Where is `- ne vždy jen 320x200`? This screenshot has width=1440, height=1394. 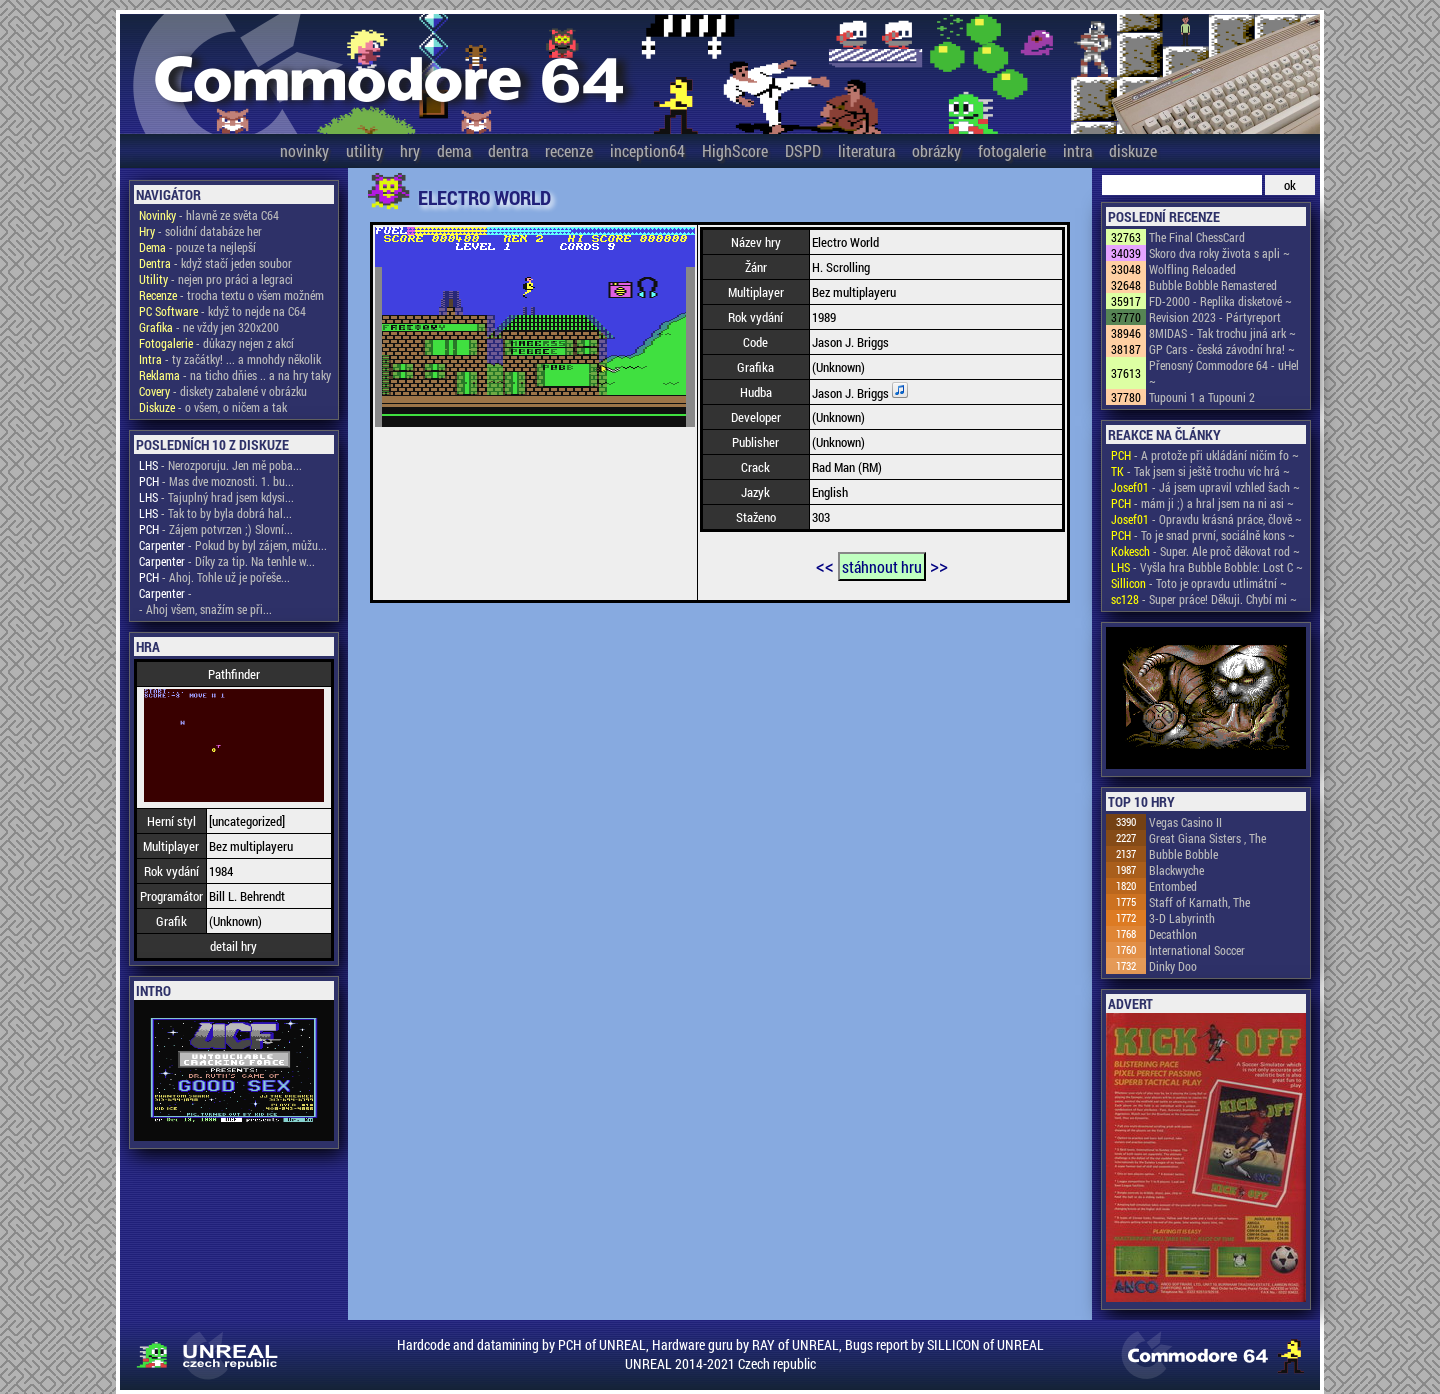
- ne vždy jen 320x200 is located at coordinates (209, 327).